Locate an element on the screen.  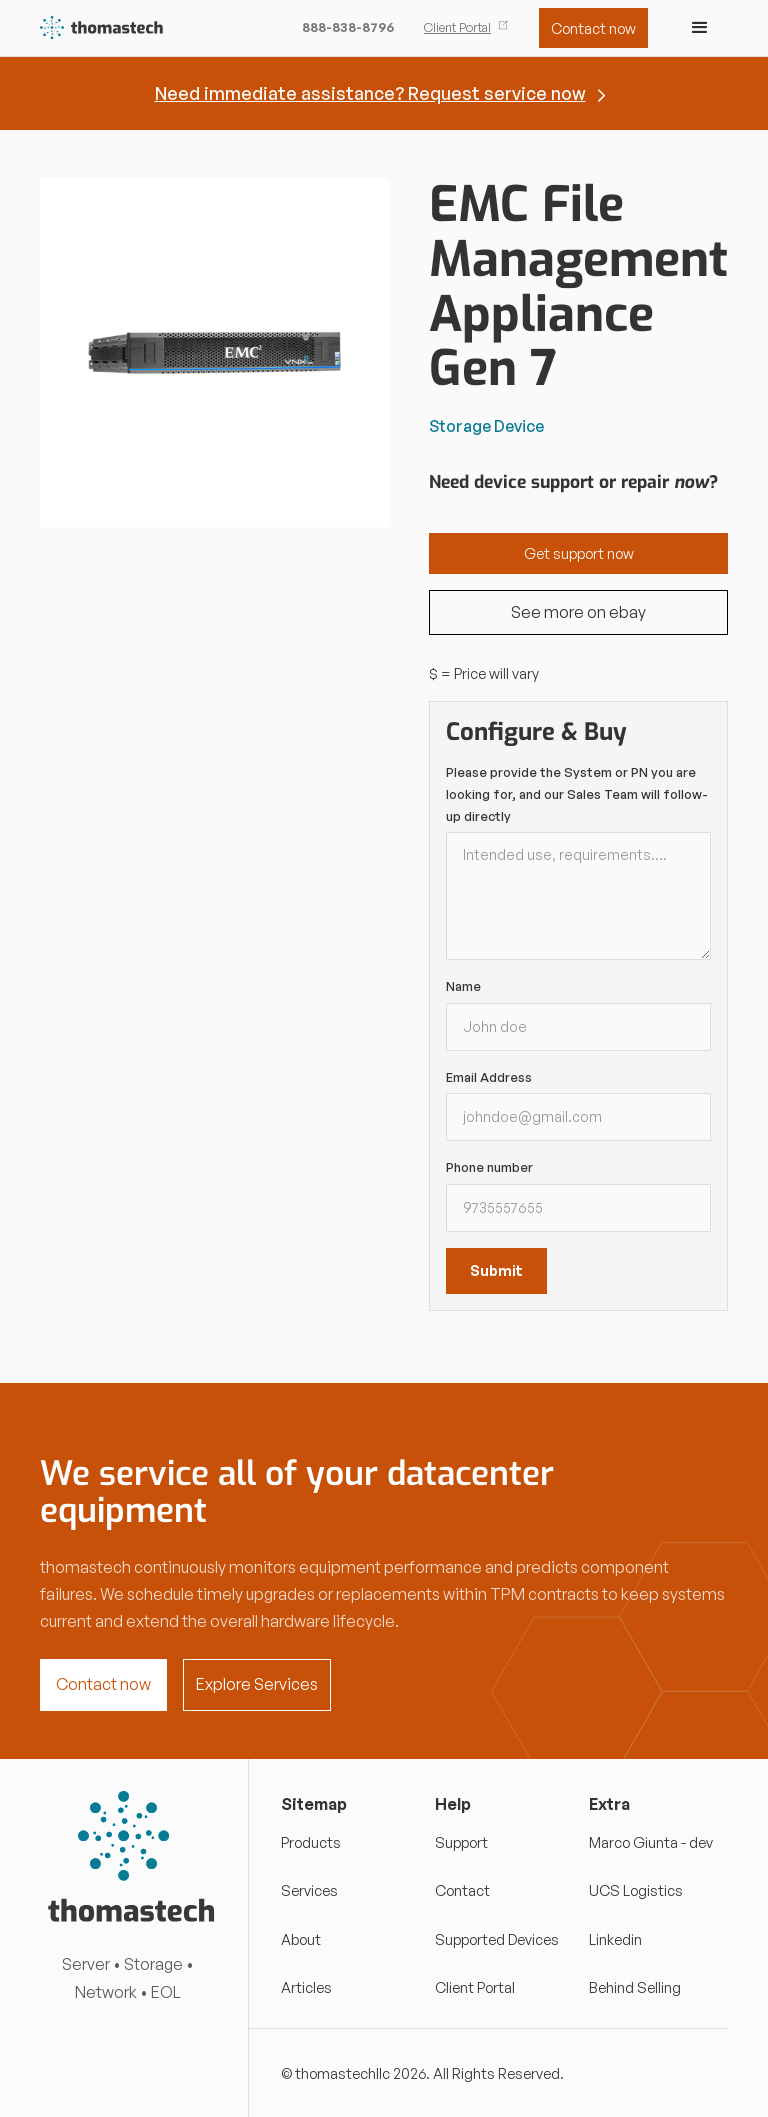
Please provide the System or PN you are looking for, and our Sales Team will follow-up directly is located at coordinates (577, 793).